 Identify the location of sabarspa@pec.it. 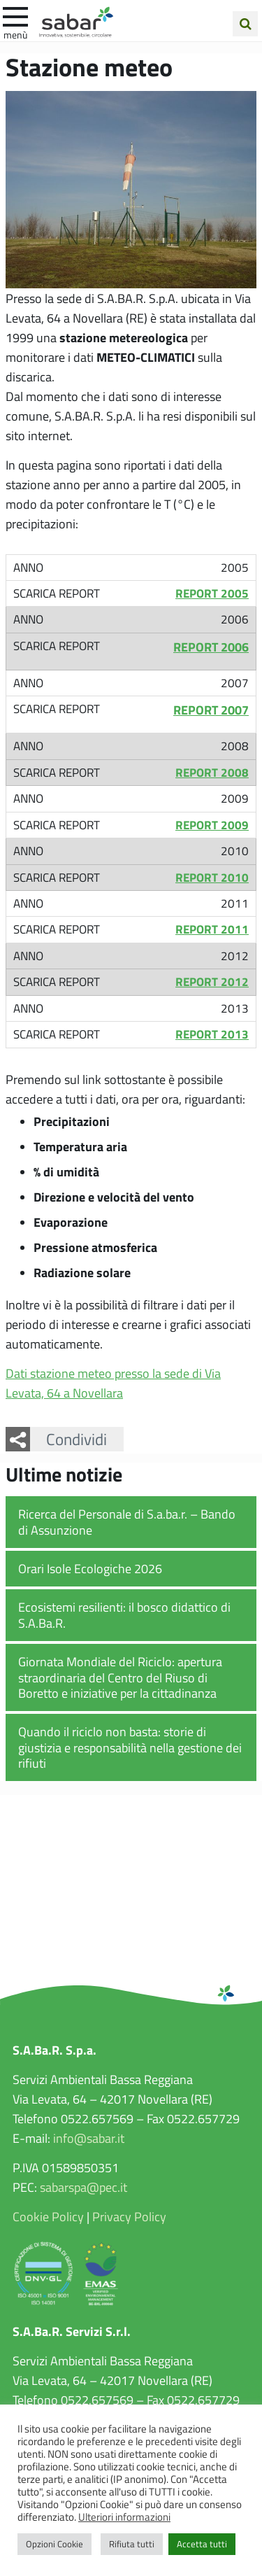
(83, 2187).